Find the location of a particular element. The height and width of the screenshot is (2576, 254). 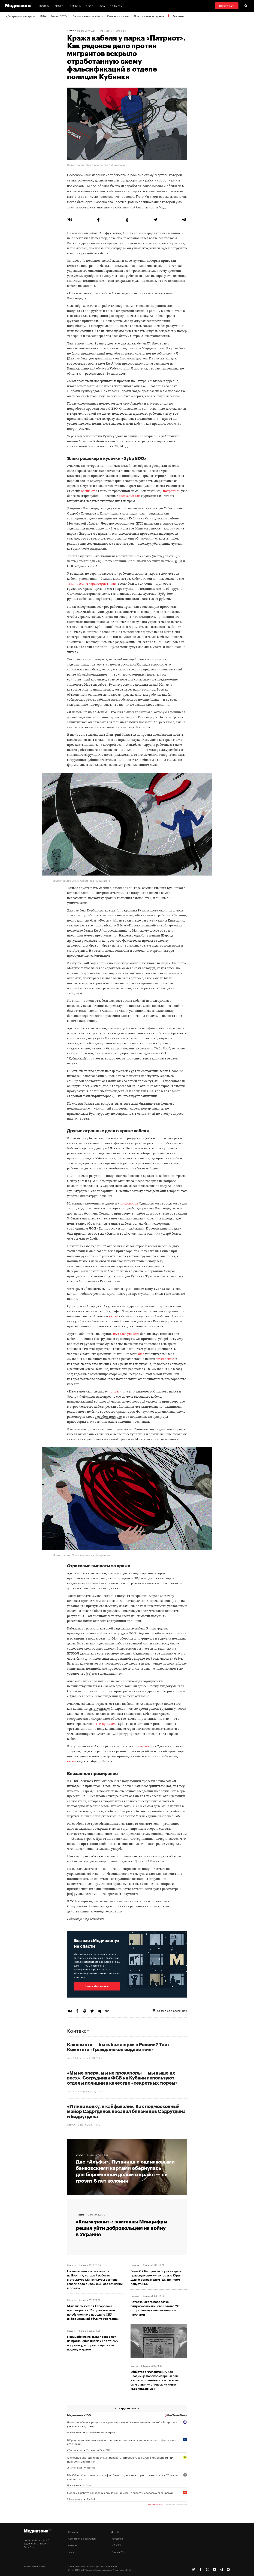

привезли is located at coordinates (116, 1391).